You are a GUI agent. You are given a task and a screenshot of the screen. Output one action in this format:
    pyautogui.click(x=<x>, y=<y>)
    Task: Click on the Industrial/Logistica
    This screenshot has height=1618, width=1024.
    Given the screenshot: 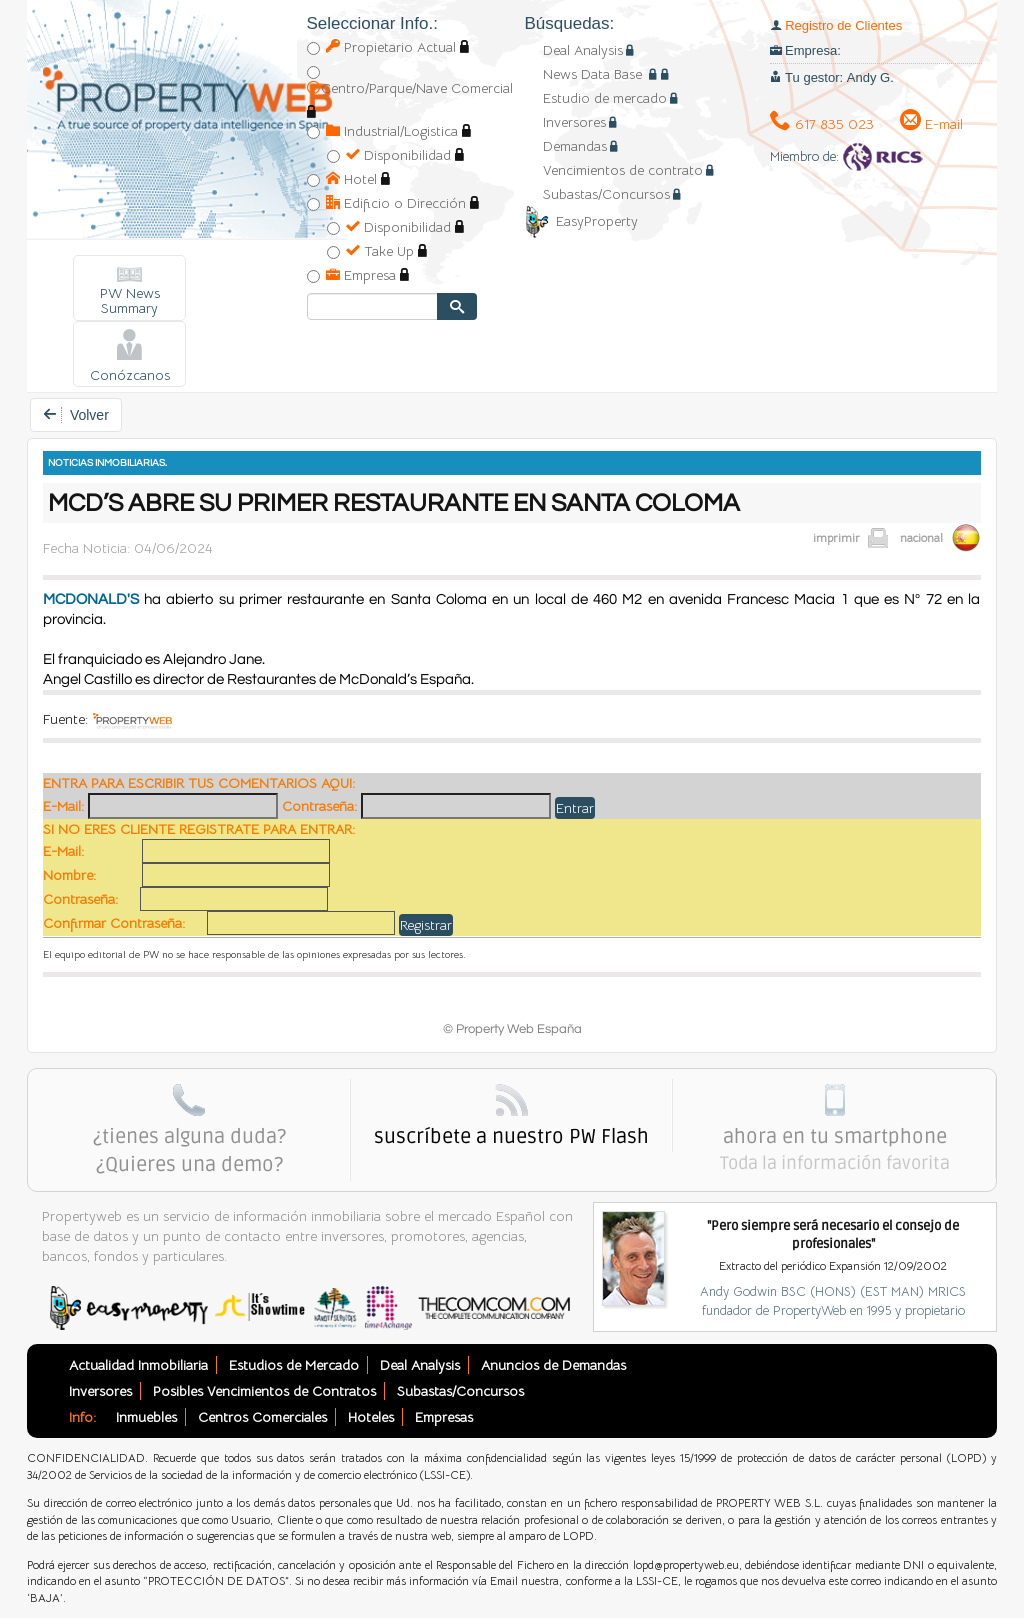 What is the action you would take?
    pyautogui.click(x=392, y=131)
    